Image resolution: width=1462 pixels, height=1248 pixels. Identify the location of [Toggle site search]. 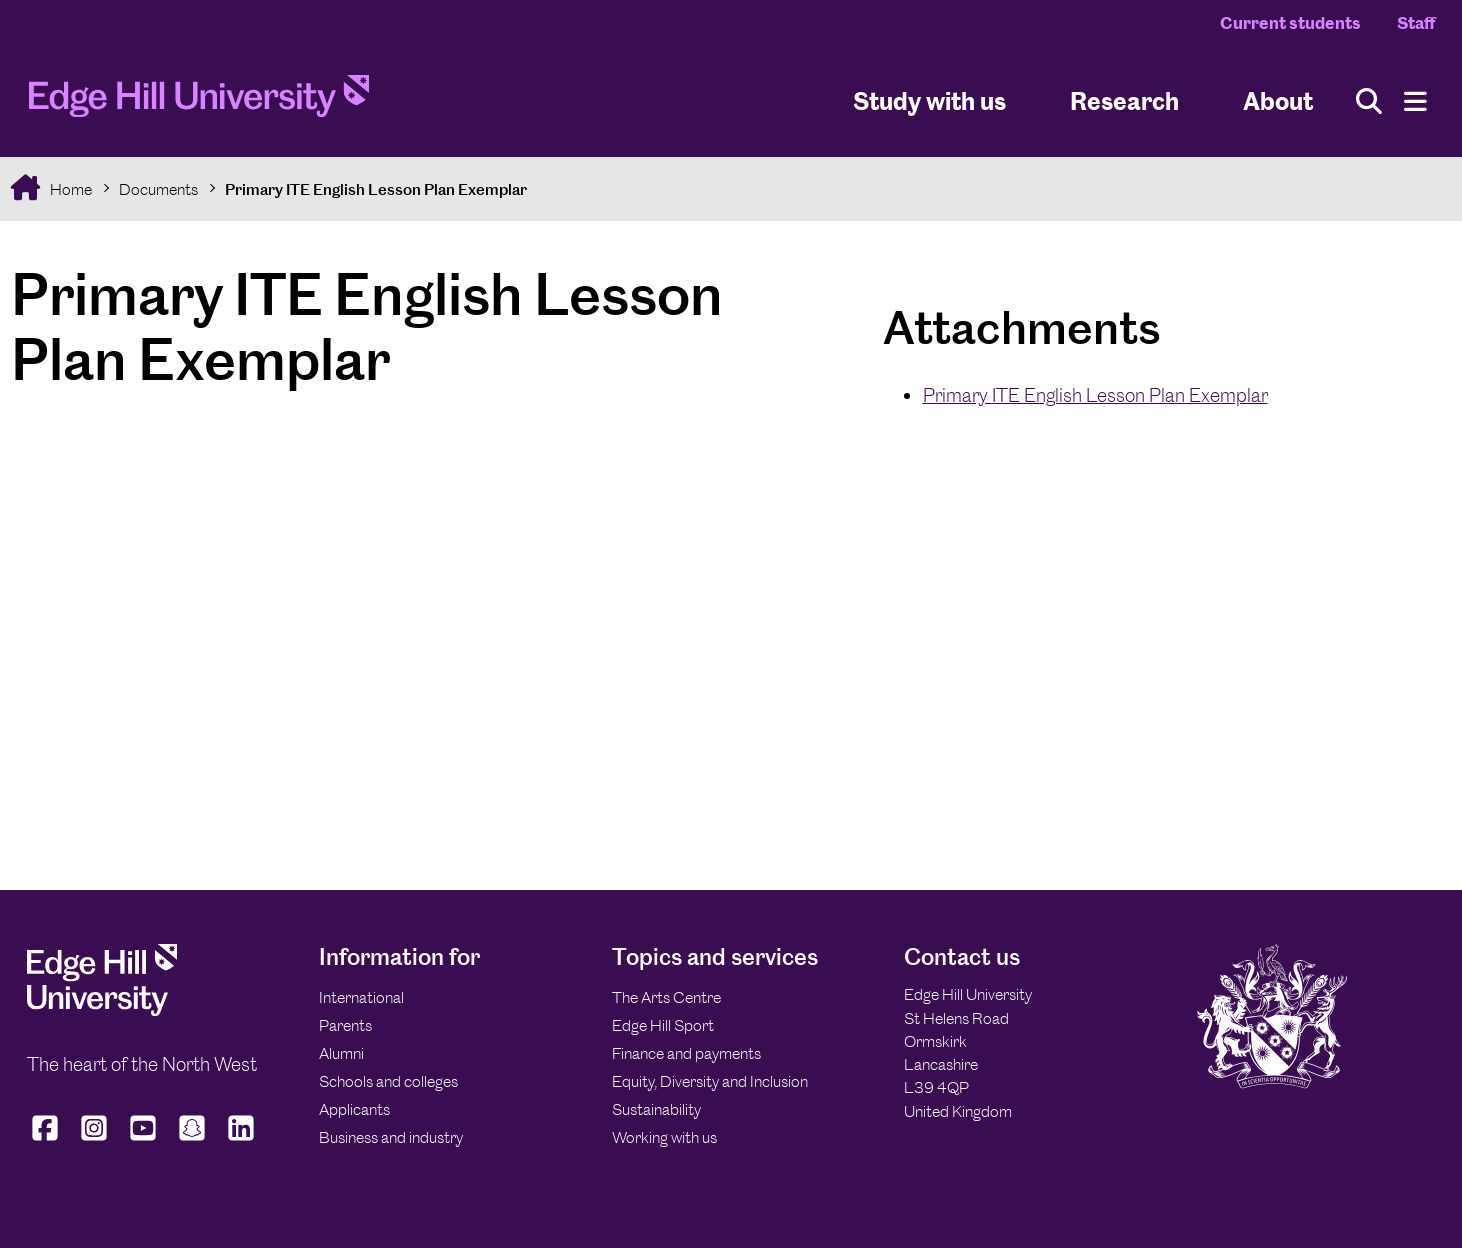
(1369, 101).